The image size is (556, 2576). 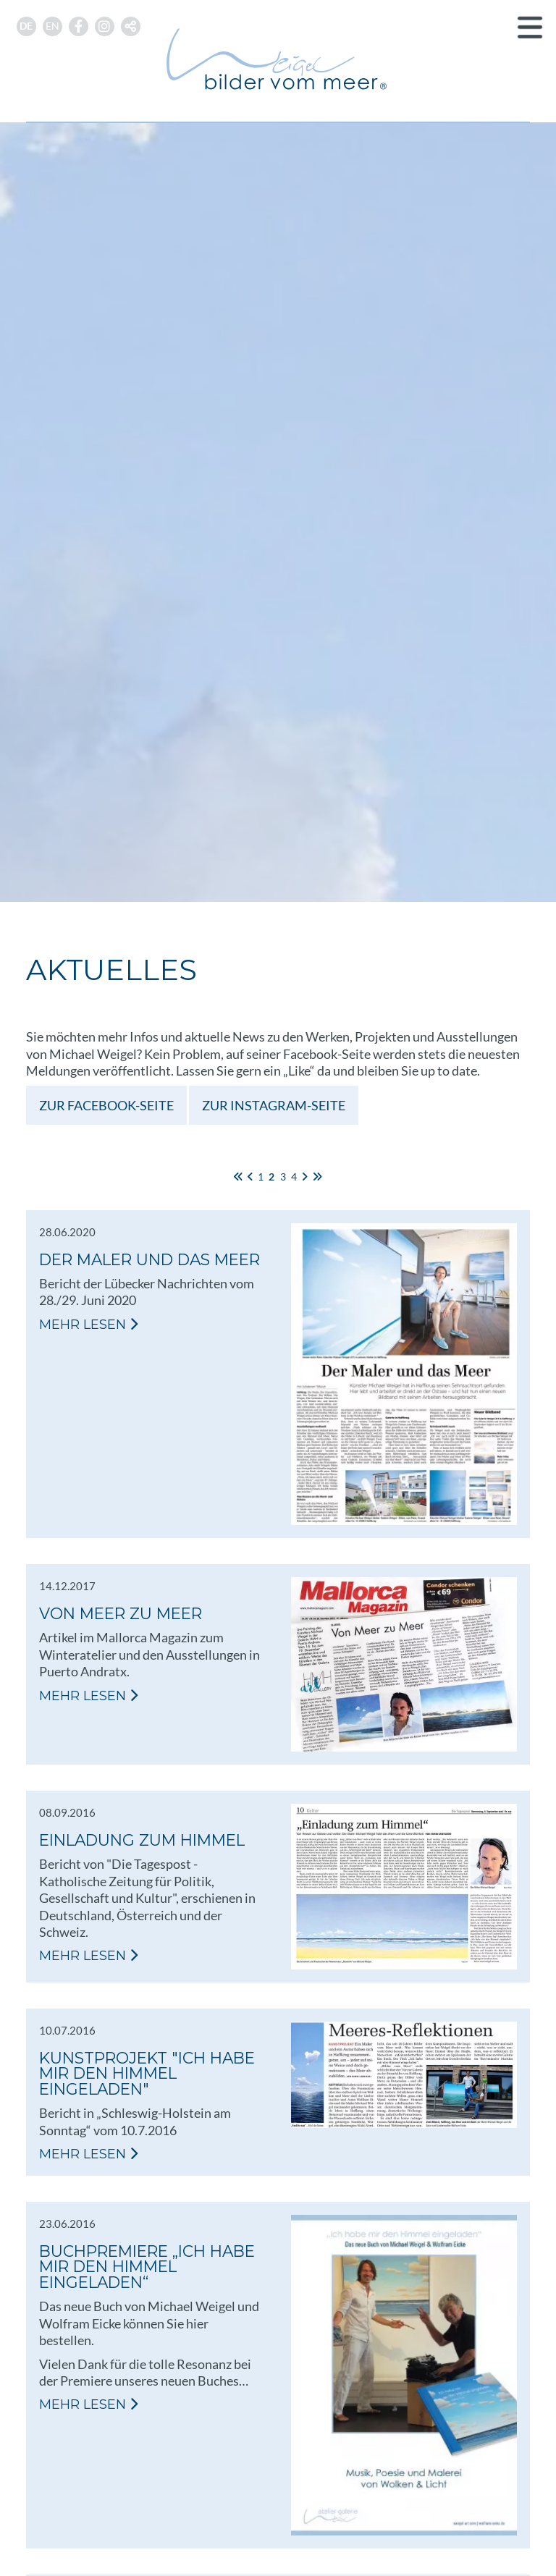 What do you see at coordinates (273, 1105) in the screenshot?
I see `Zur Instagram-Seite` at bounding box center [273, 1105].